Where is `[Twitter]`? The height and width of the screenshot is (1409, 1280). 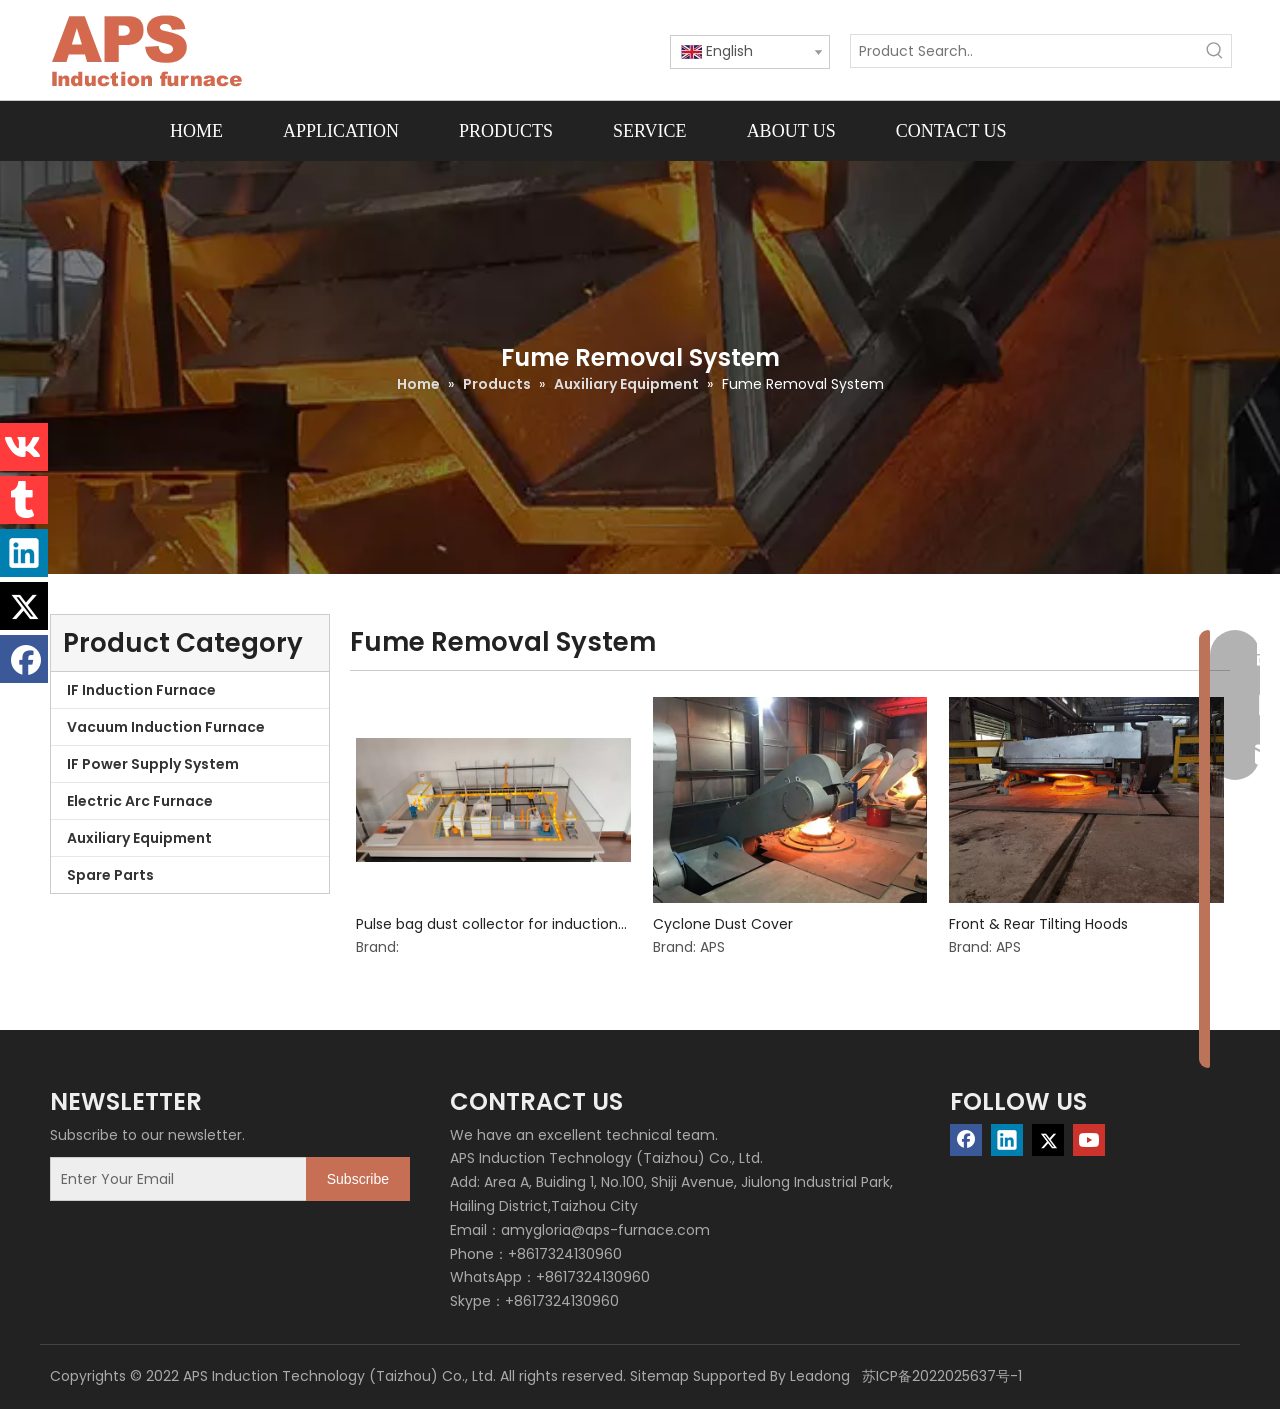 [Twitter] is located at coordinates (1048, 1140).